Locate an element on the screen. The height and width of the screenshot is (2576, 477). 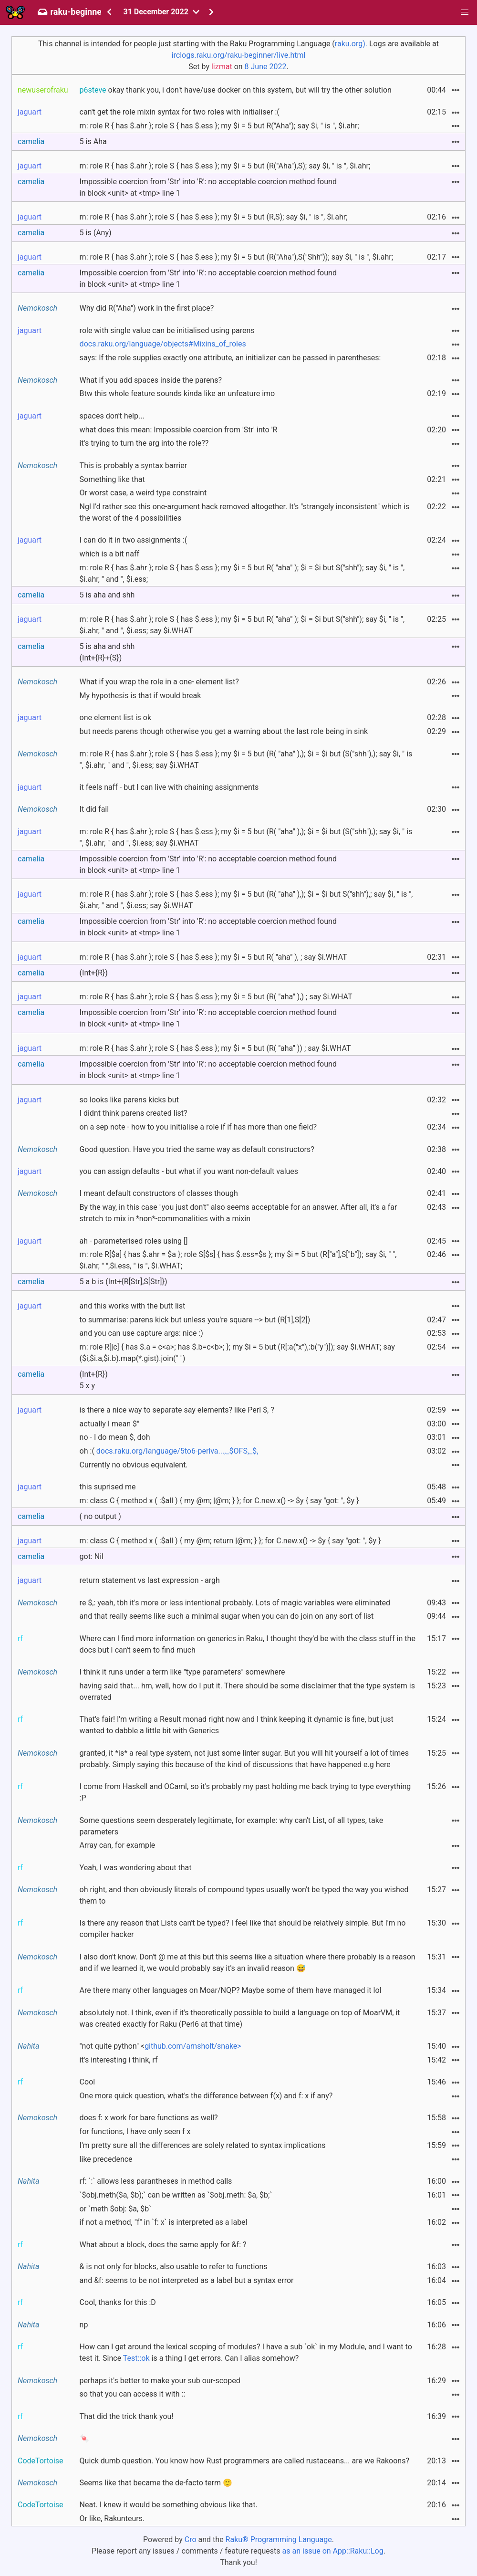
m: role R { has $.ahr }; role S { has $.ess }; my $i = 5 but (R( "aha" ),) ; say $i.WHAT is located at coordinates (216, 996).